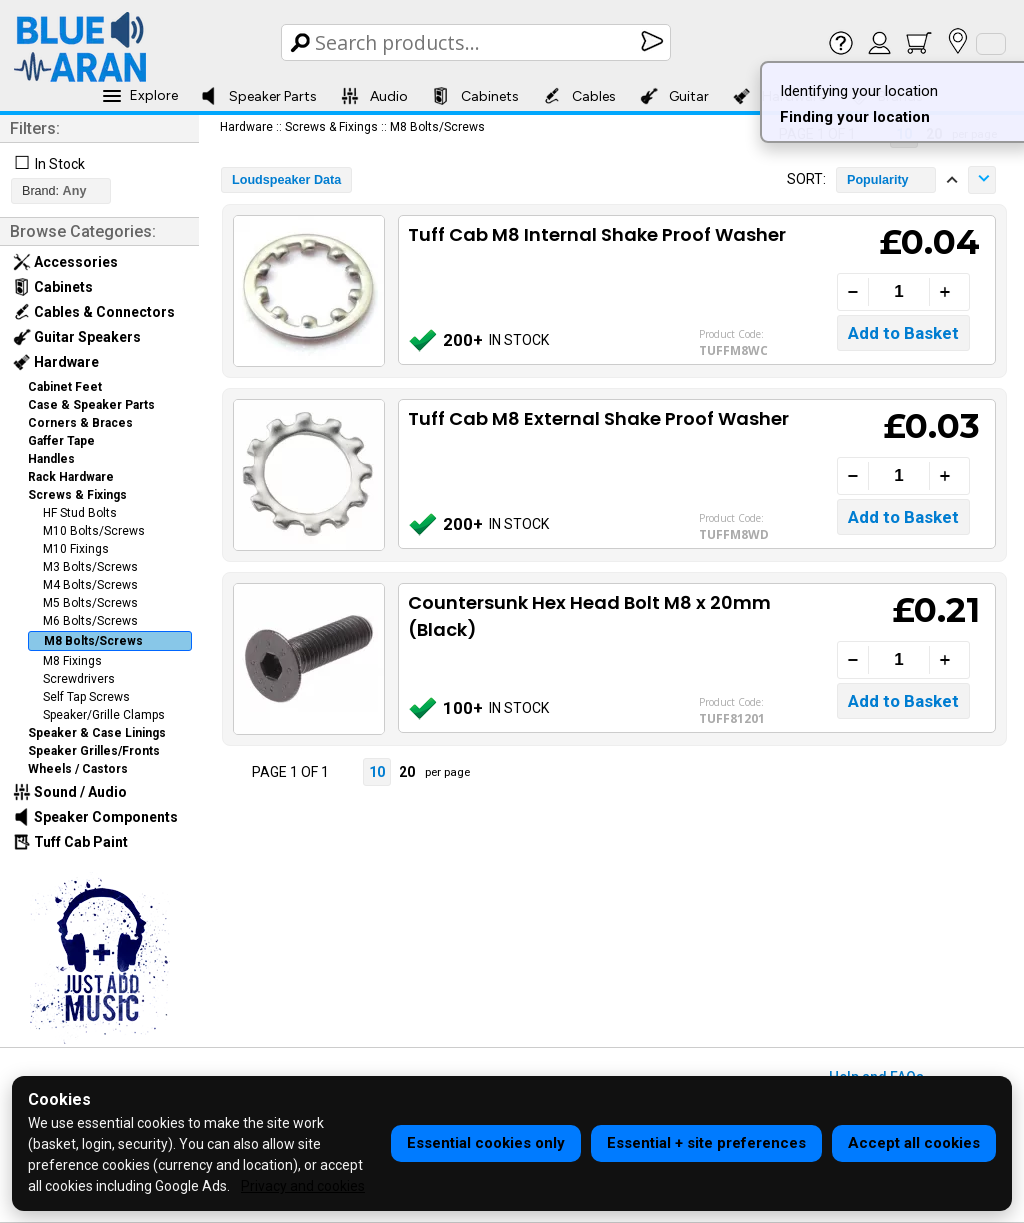  Describe the element at coordinates (65, 262) in the screenshot. I see `Accessories` at that location.